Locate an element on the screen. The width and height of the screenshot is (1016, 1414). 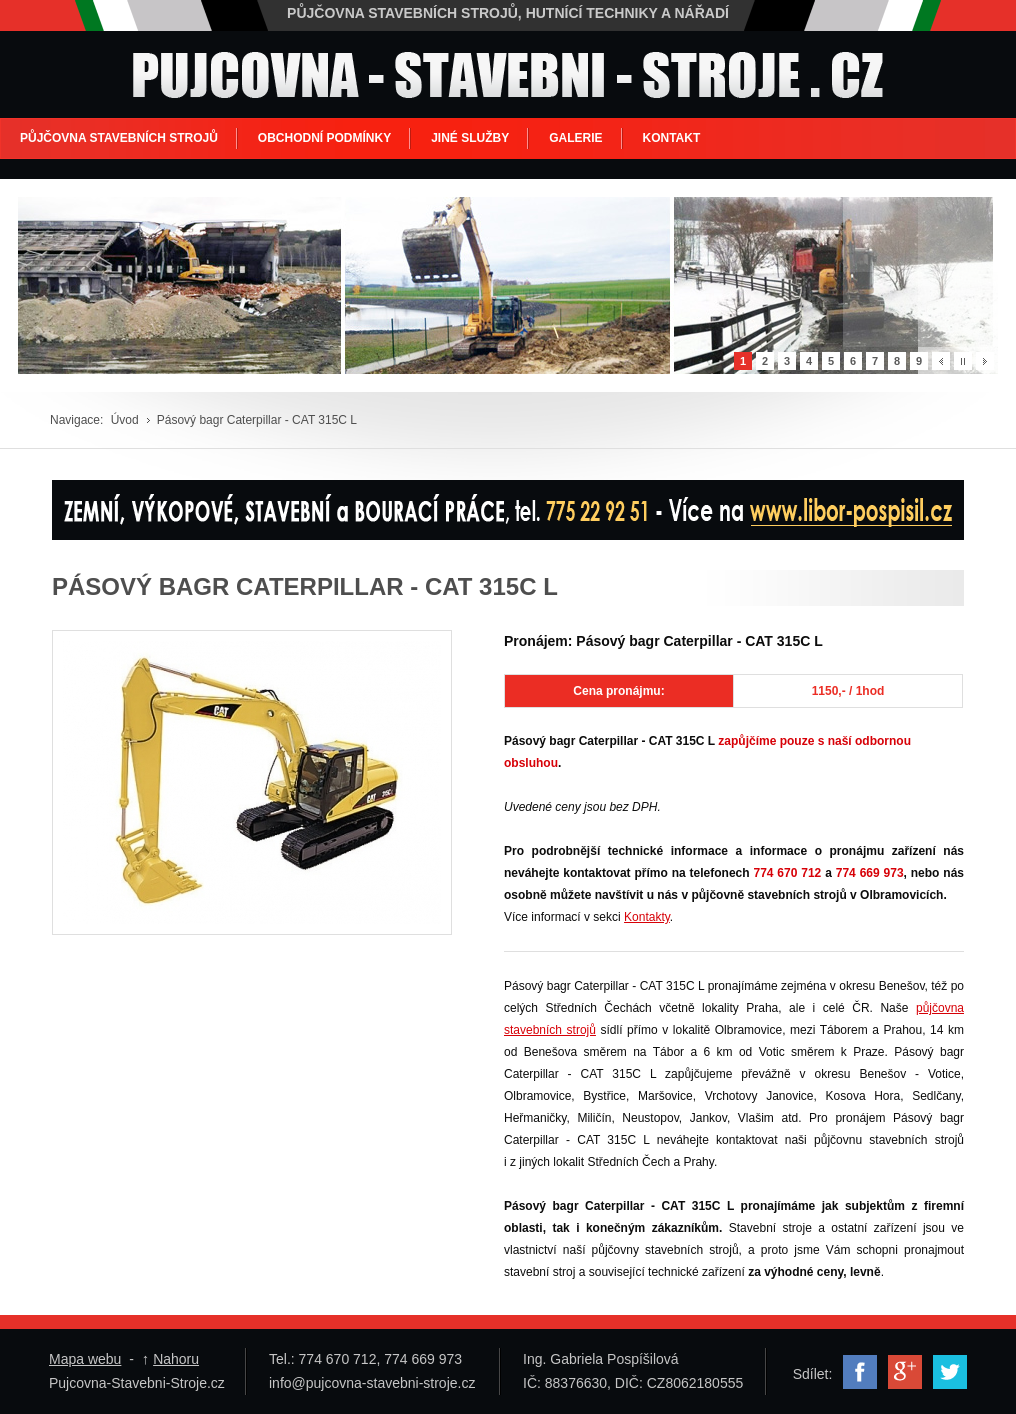
OBCHODNÍ PODMÍNKY is located at coordinates (324, 138).